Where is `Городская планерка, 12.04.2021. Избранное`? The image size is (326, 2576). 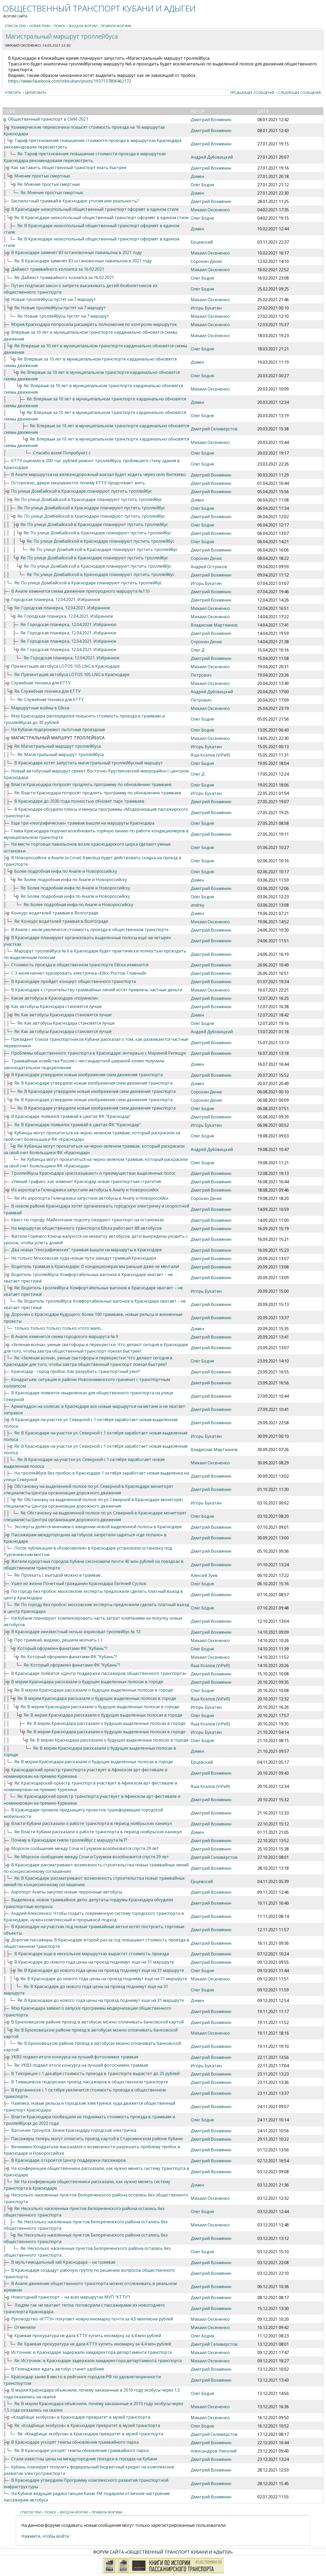 Городская планерка, 12.04.2021. Избранное is located at coordinates (55, 599).